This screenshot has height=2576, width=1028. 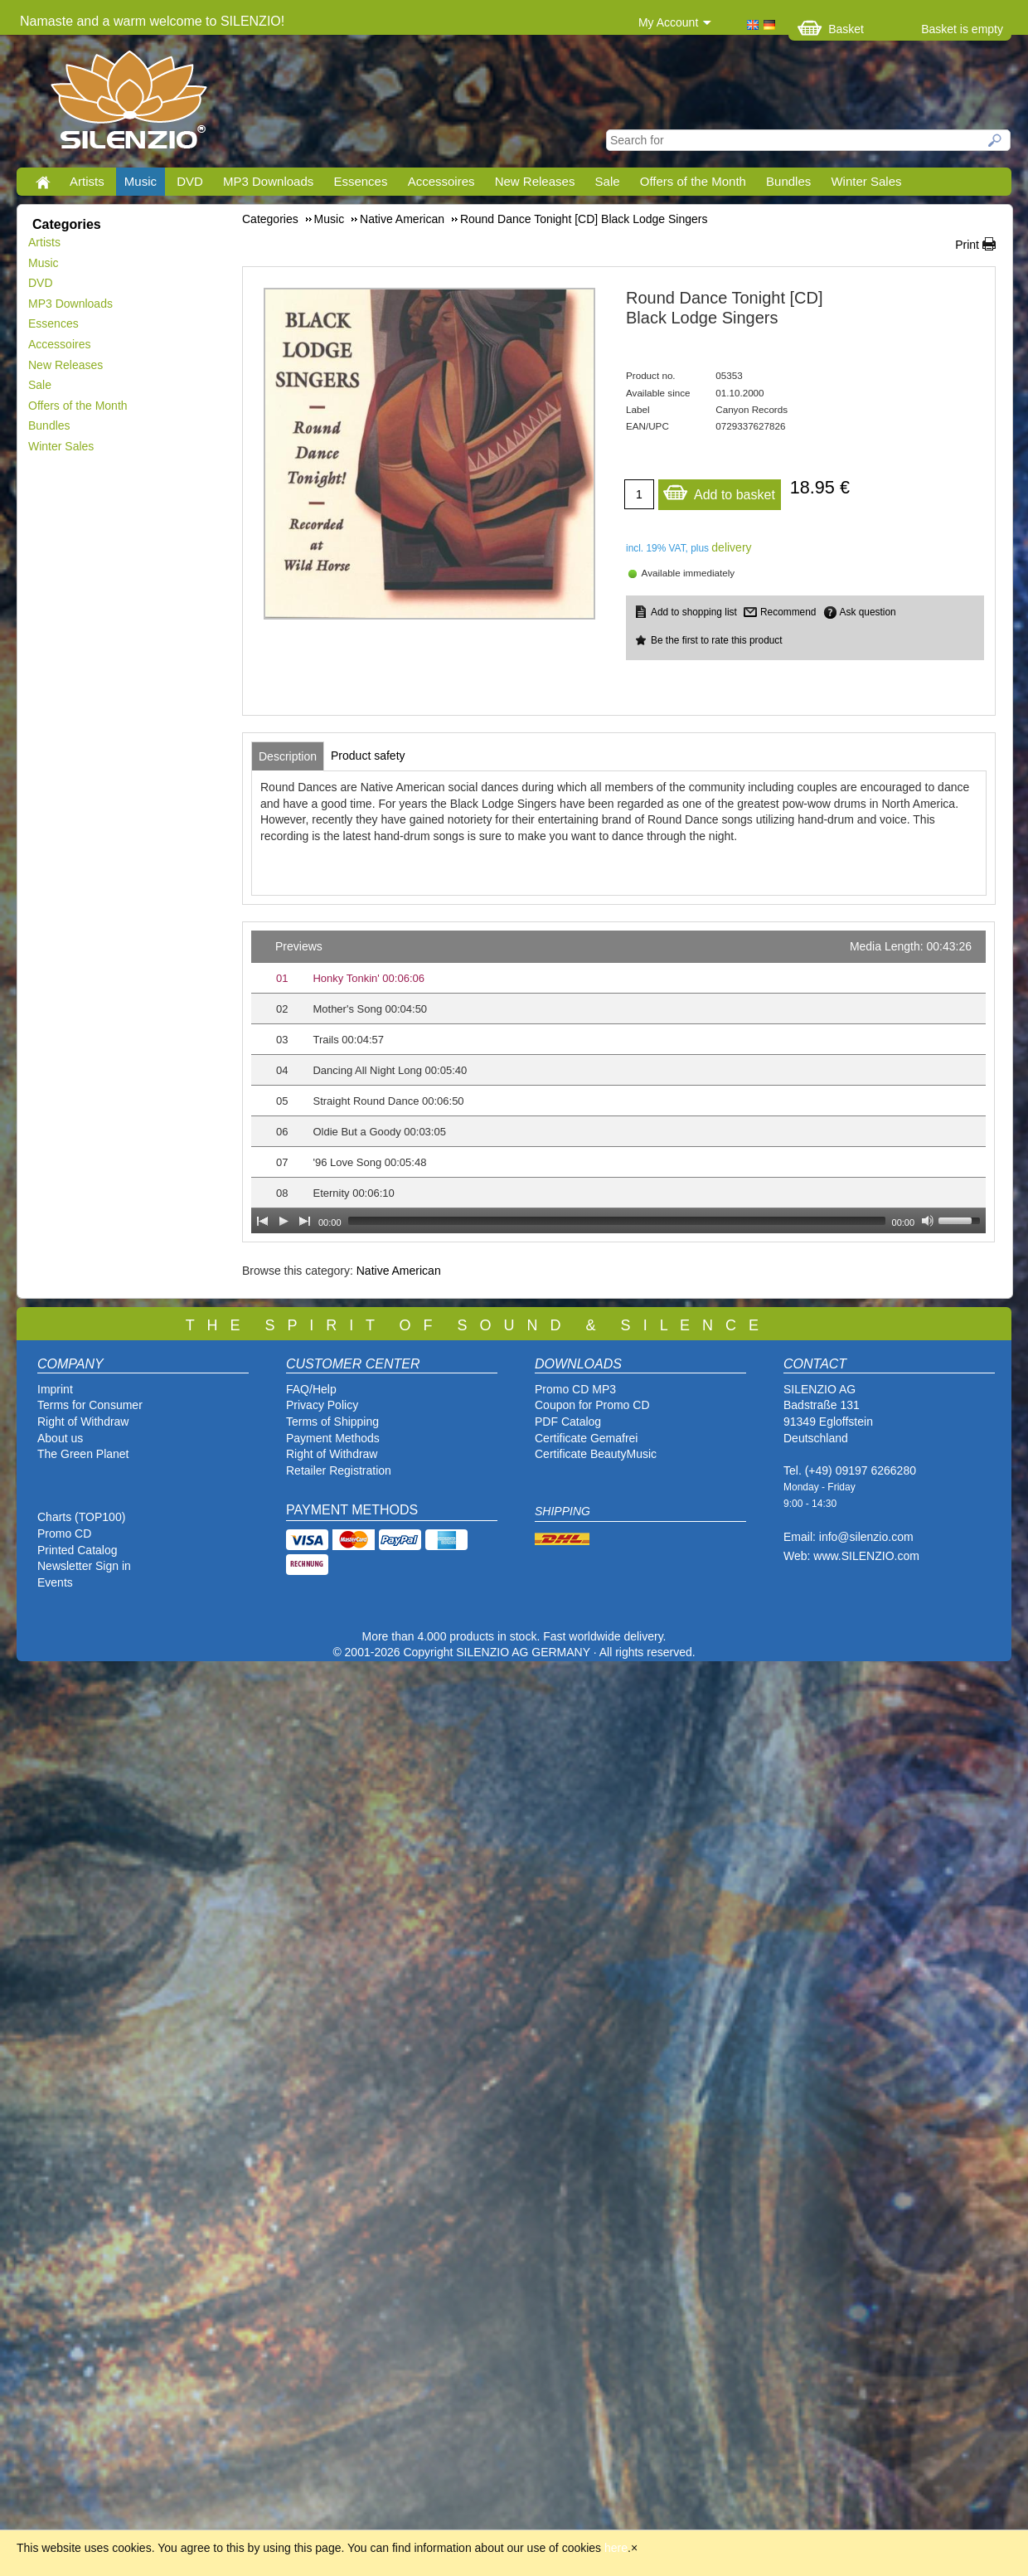 What do you see at coordinates (441, 181) in the screenshot?
I see `Accessoires` at bounding box center [441, 181].